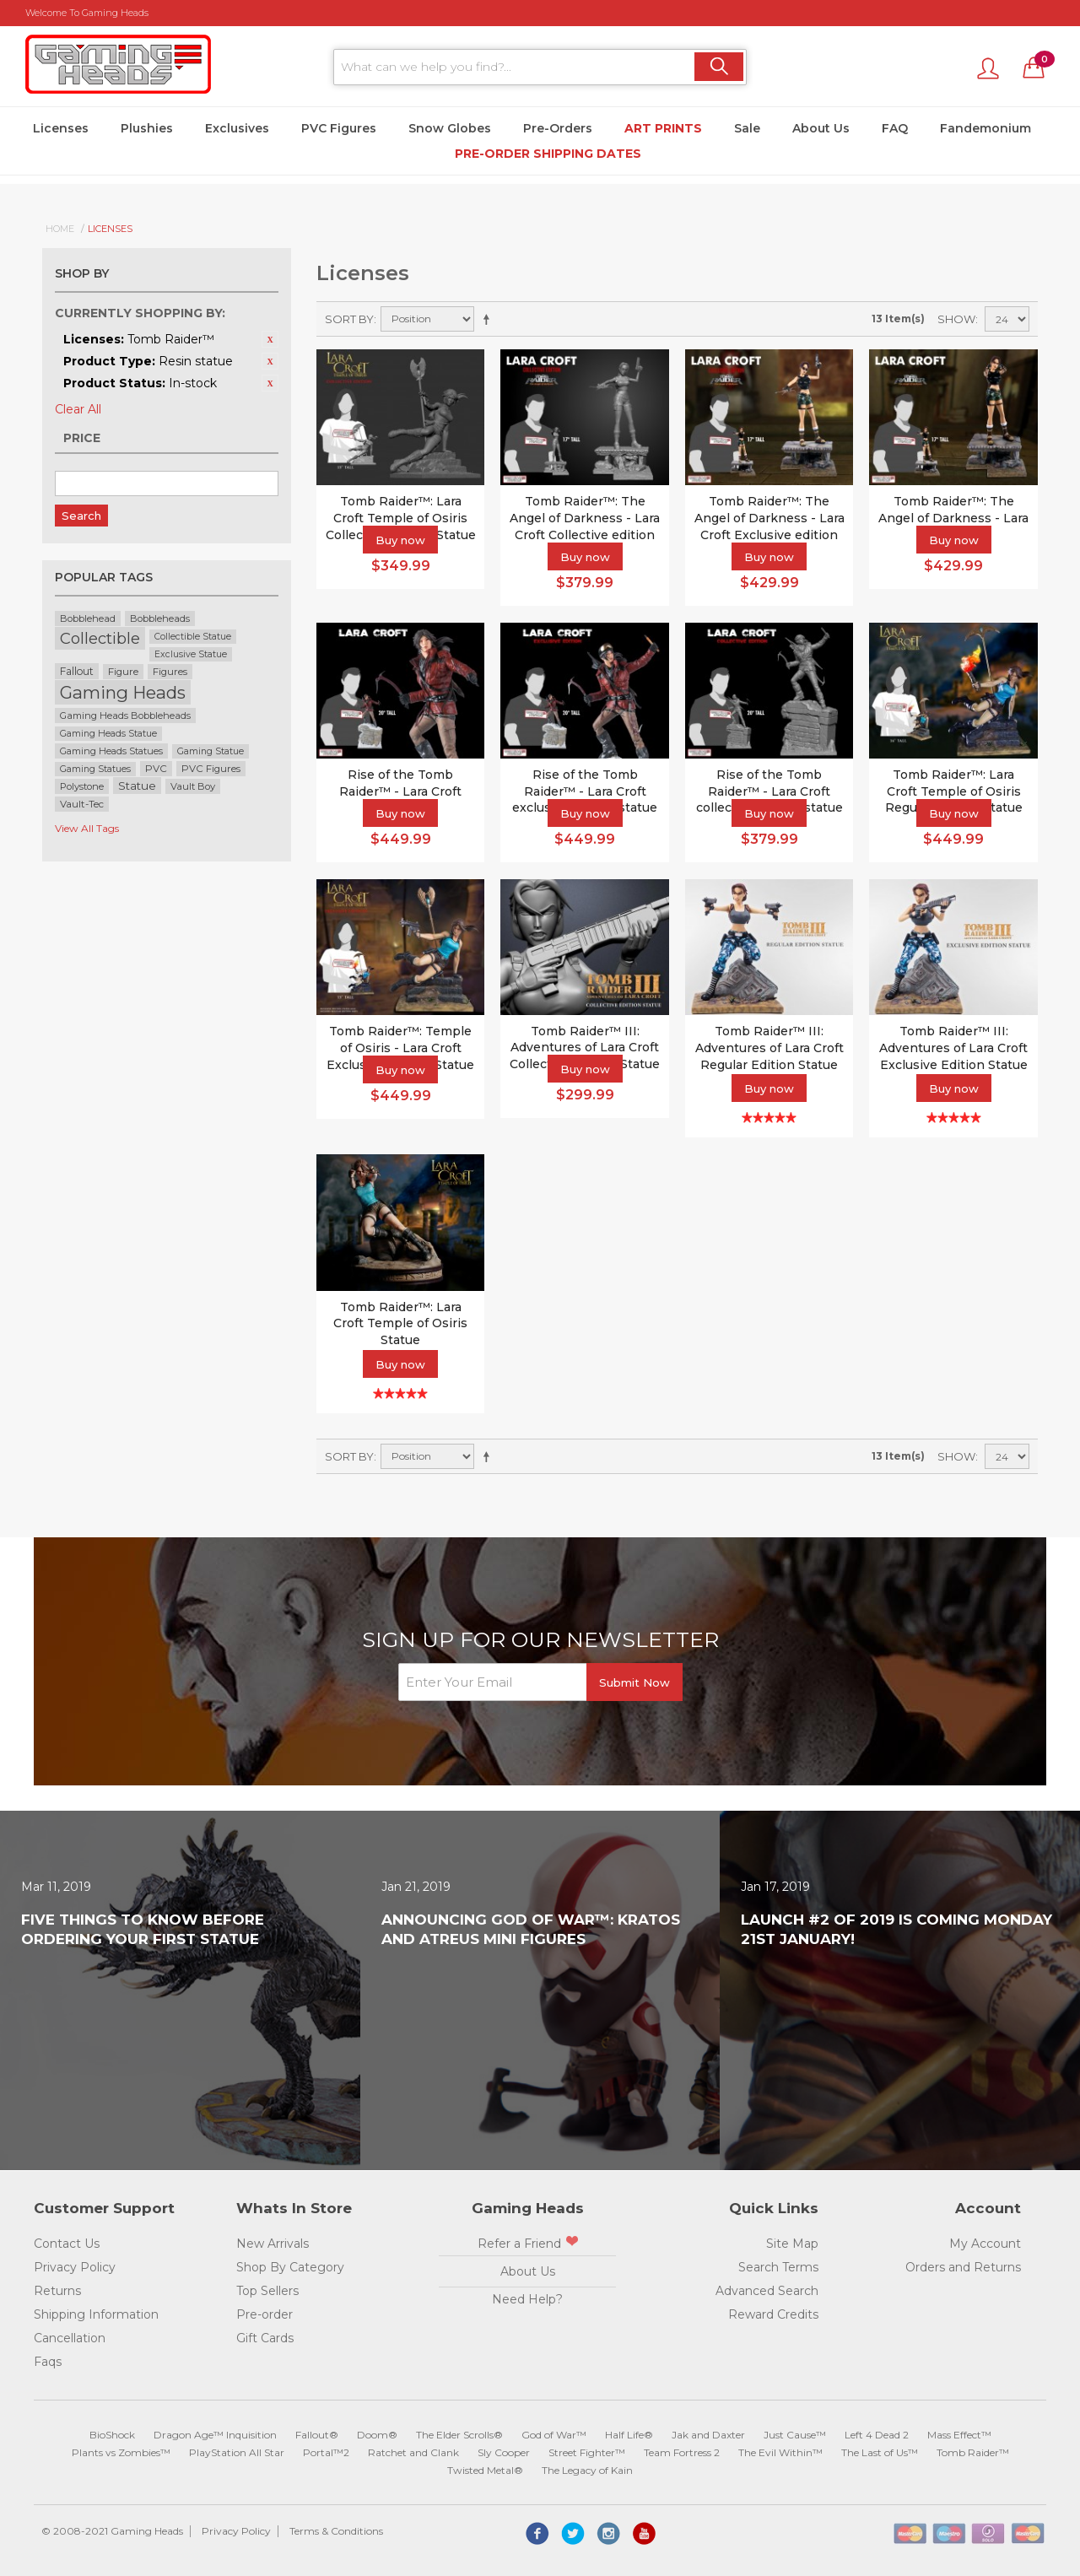 The image size is (1080, 2576). Describe the element at coordinates (629, 2434) in the screenshot. I see `Half Life®` at that location.